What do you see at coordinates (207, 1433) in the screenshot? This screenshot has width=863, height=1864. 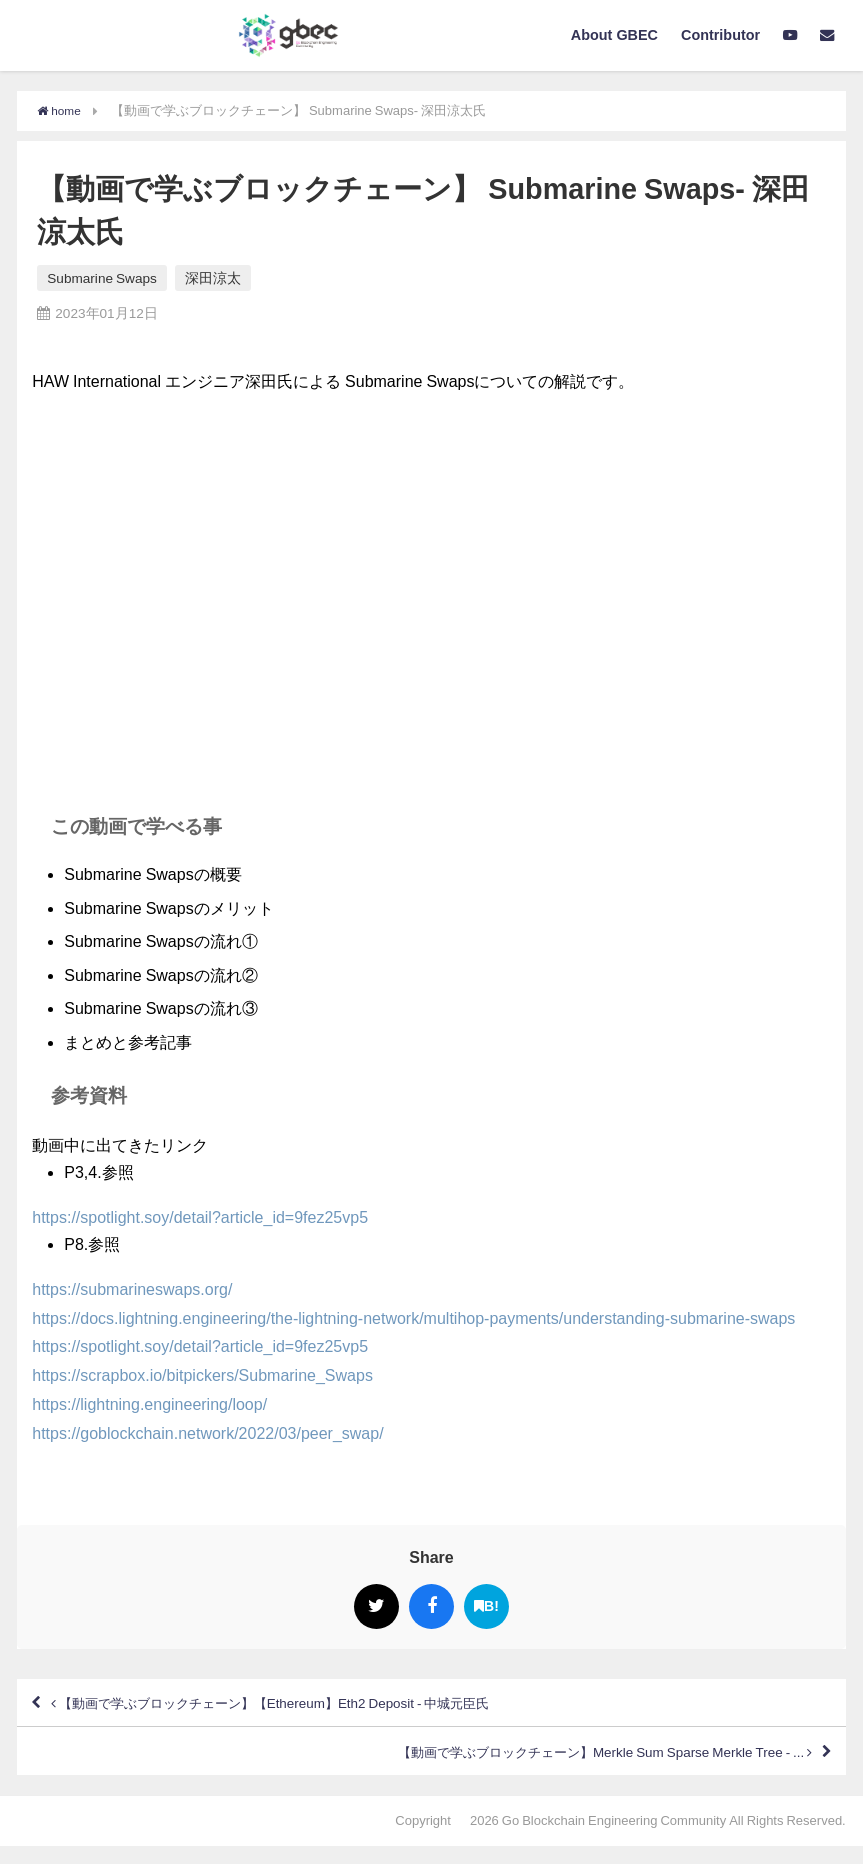 I see `https://goblockchain.network/2022/03/peer_swap/` at bounding box center [207, 1433].